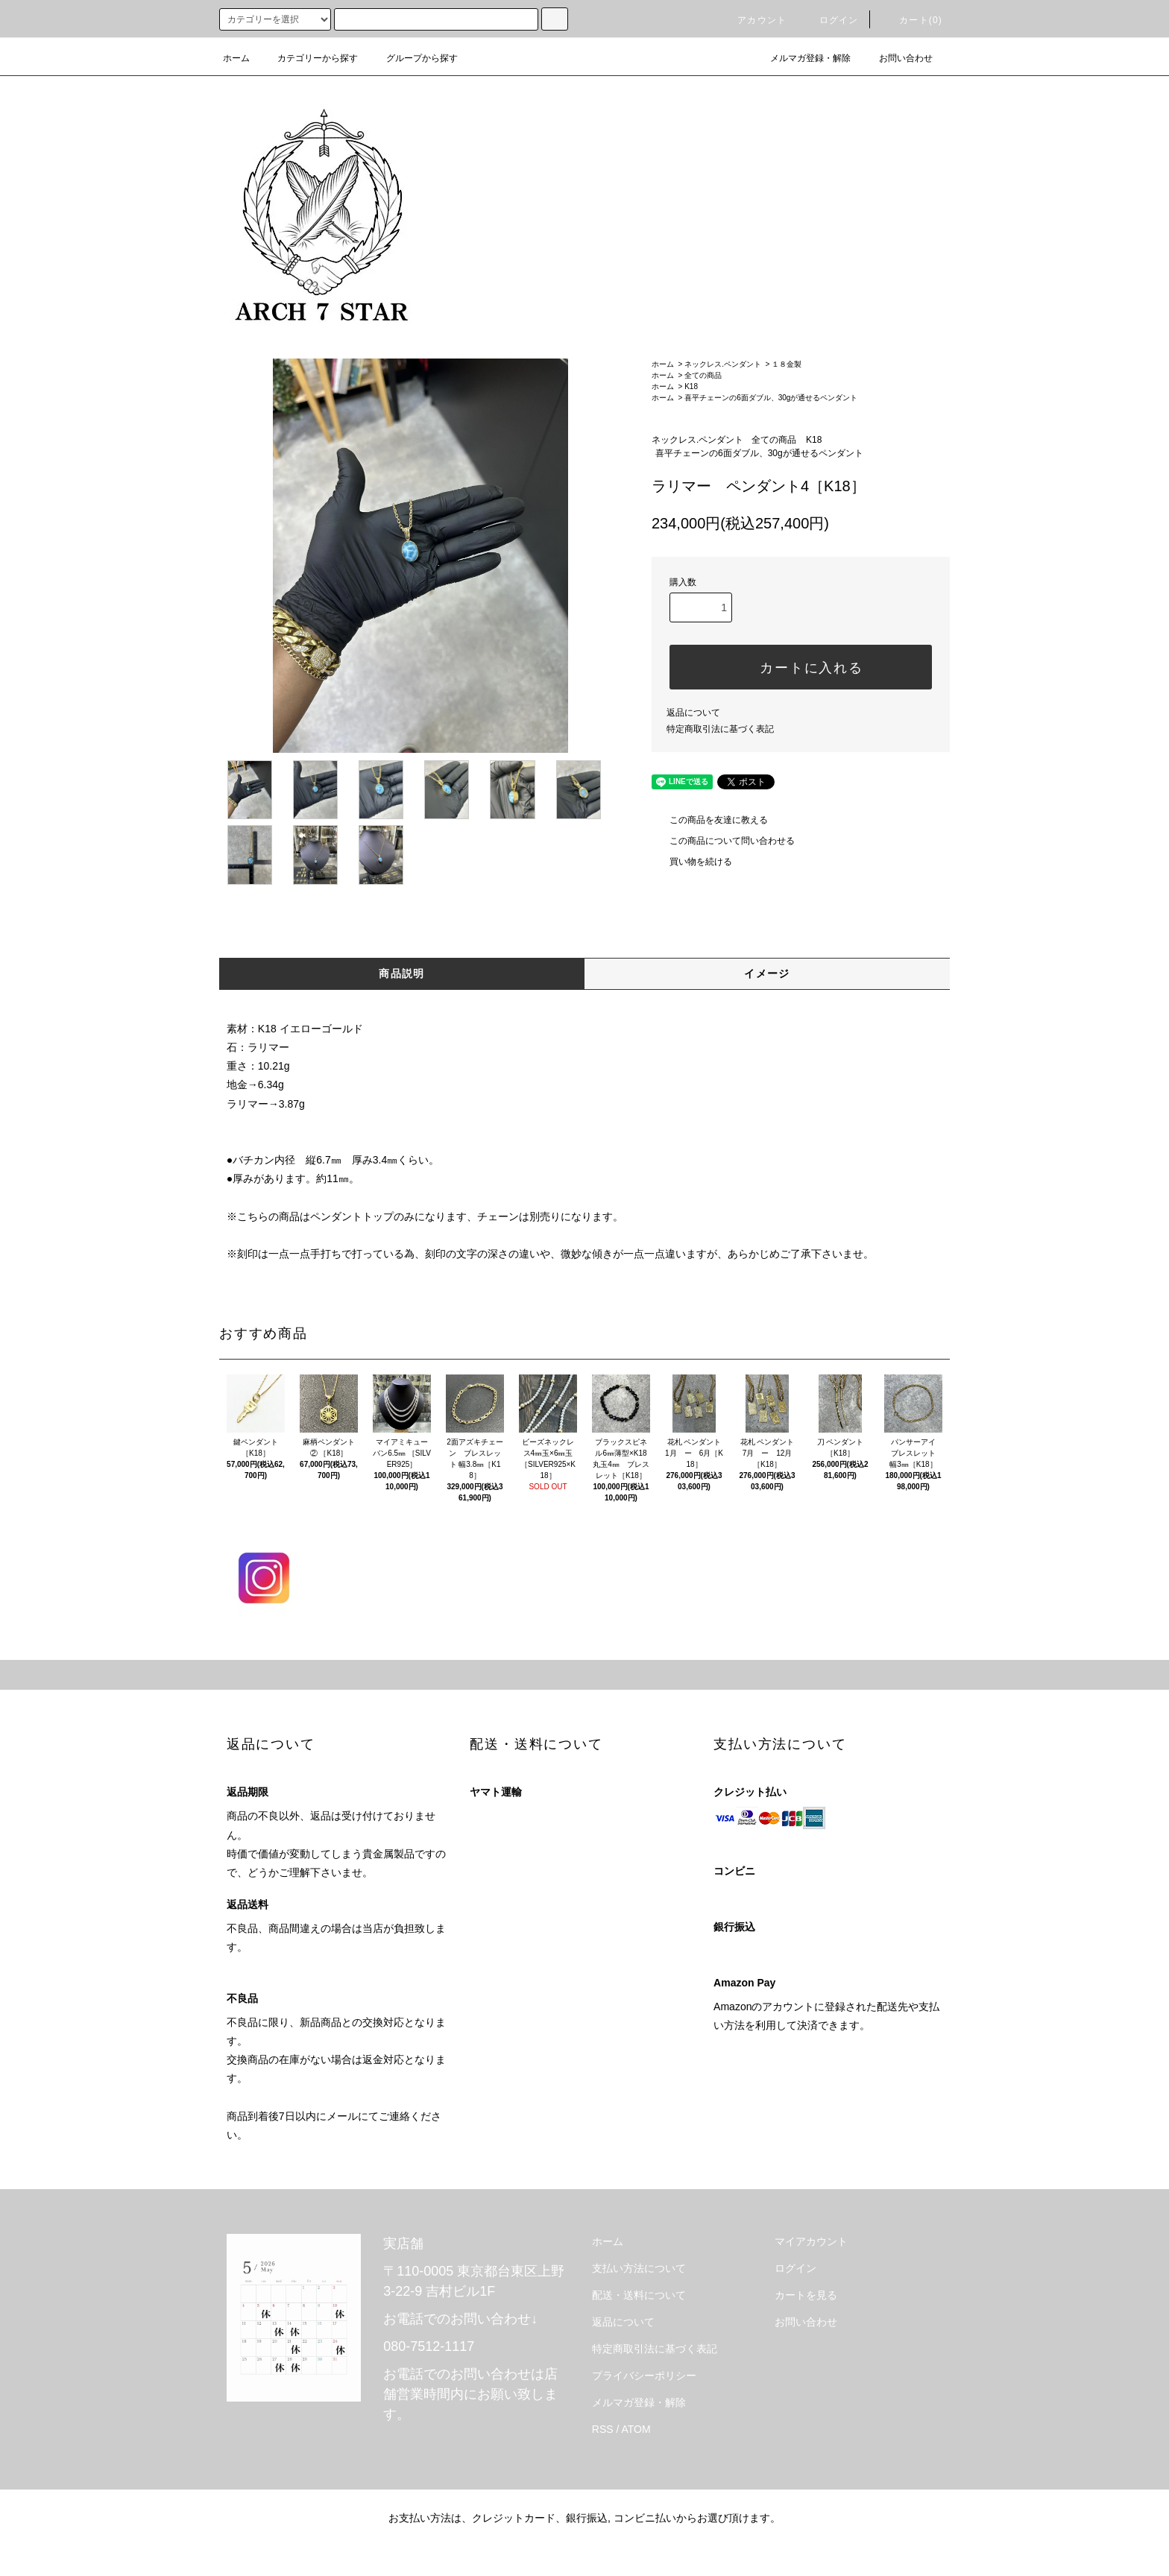  What do you see at coordinates (691, 386) in the screenshot?
I see `K18` at bounding box center [691, 386].